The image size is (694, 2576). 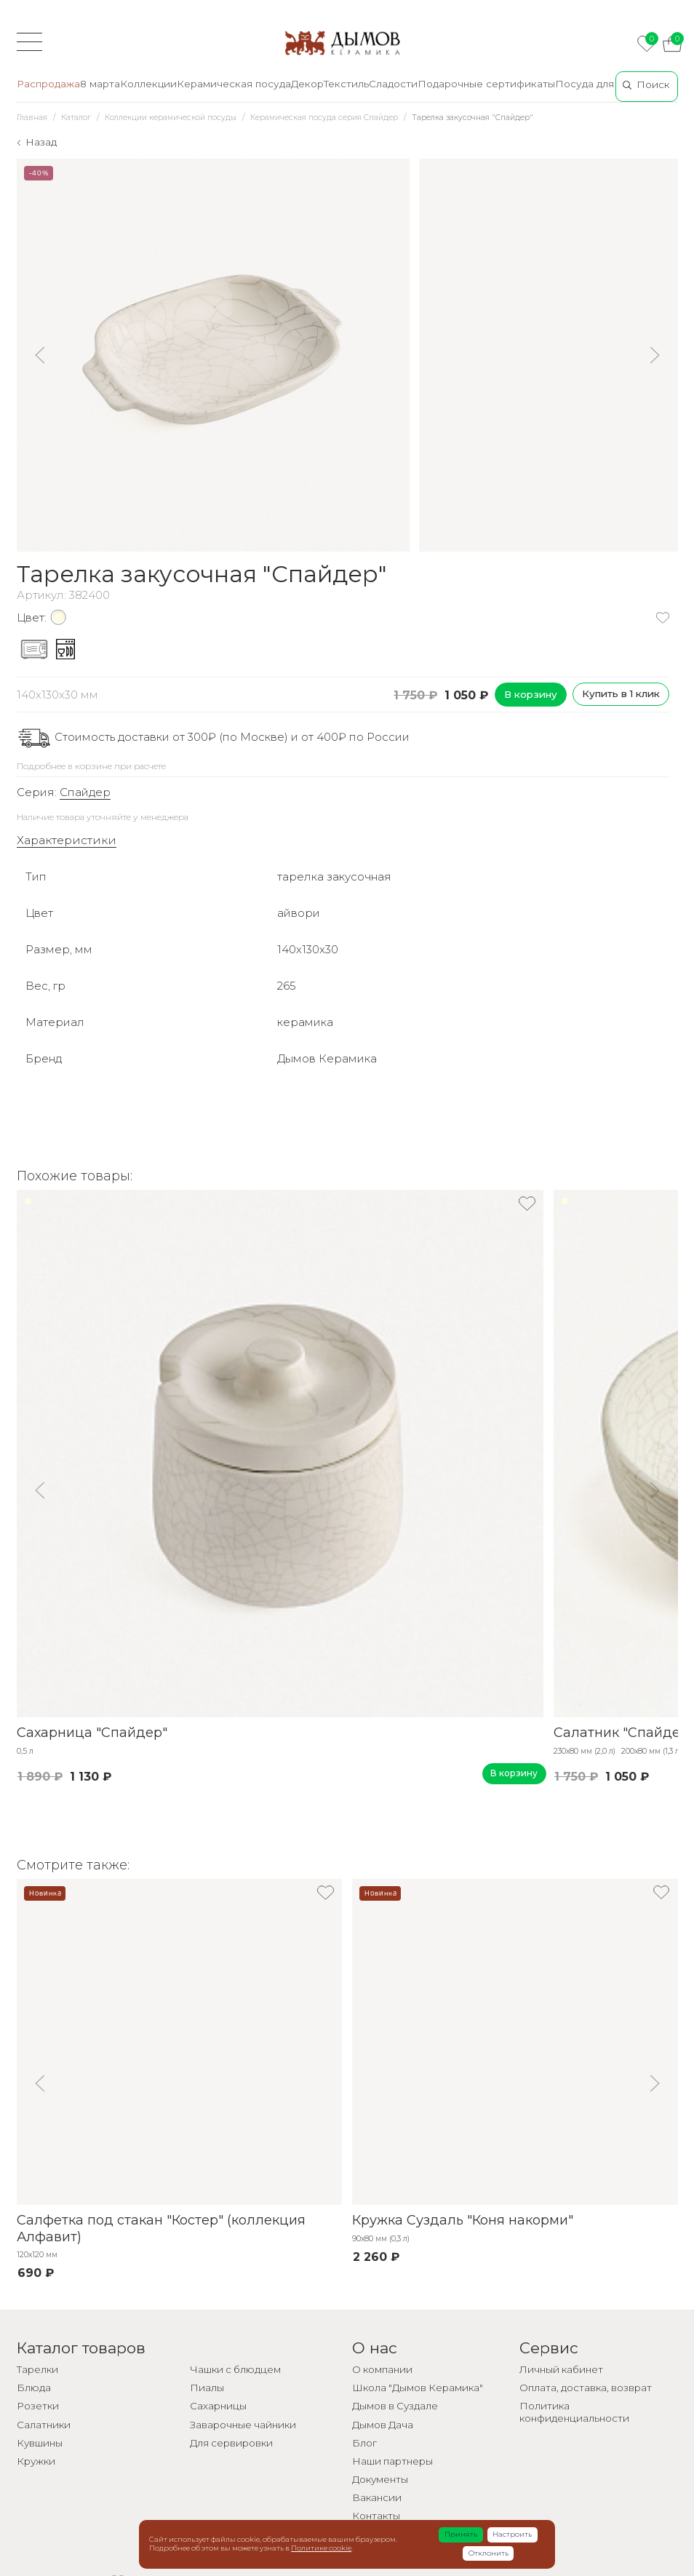 I want to click on Политике cookie, so click(x=321, y=2548).